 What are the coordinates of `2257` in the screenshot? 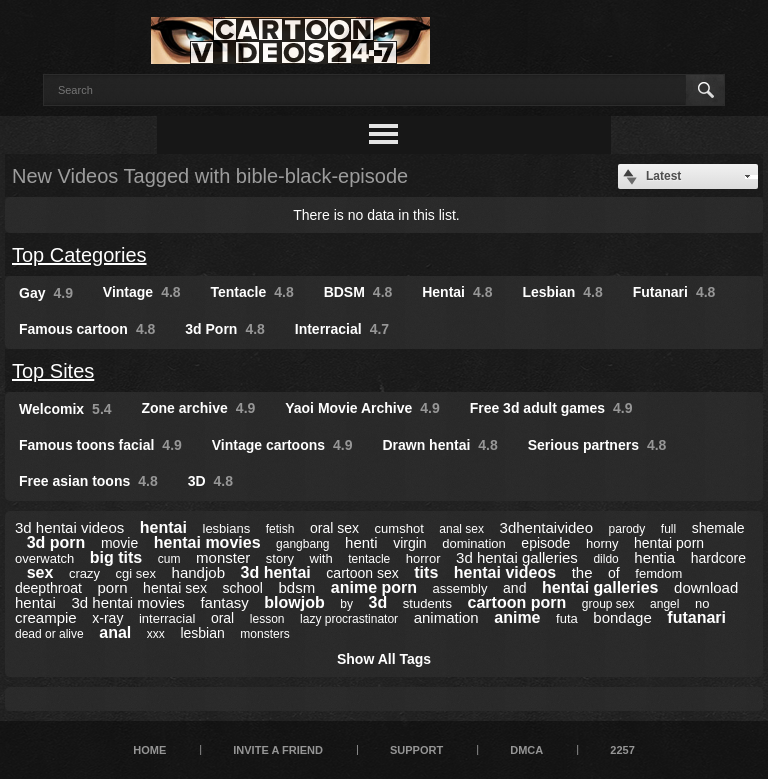 It's located at (622, 750).